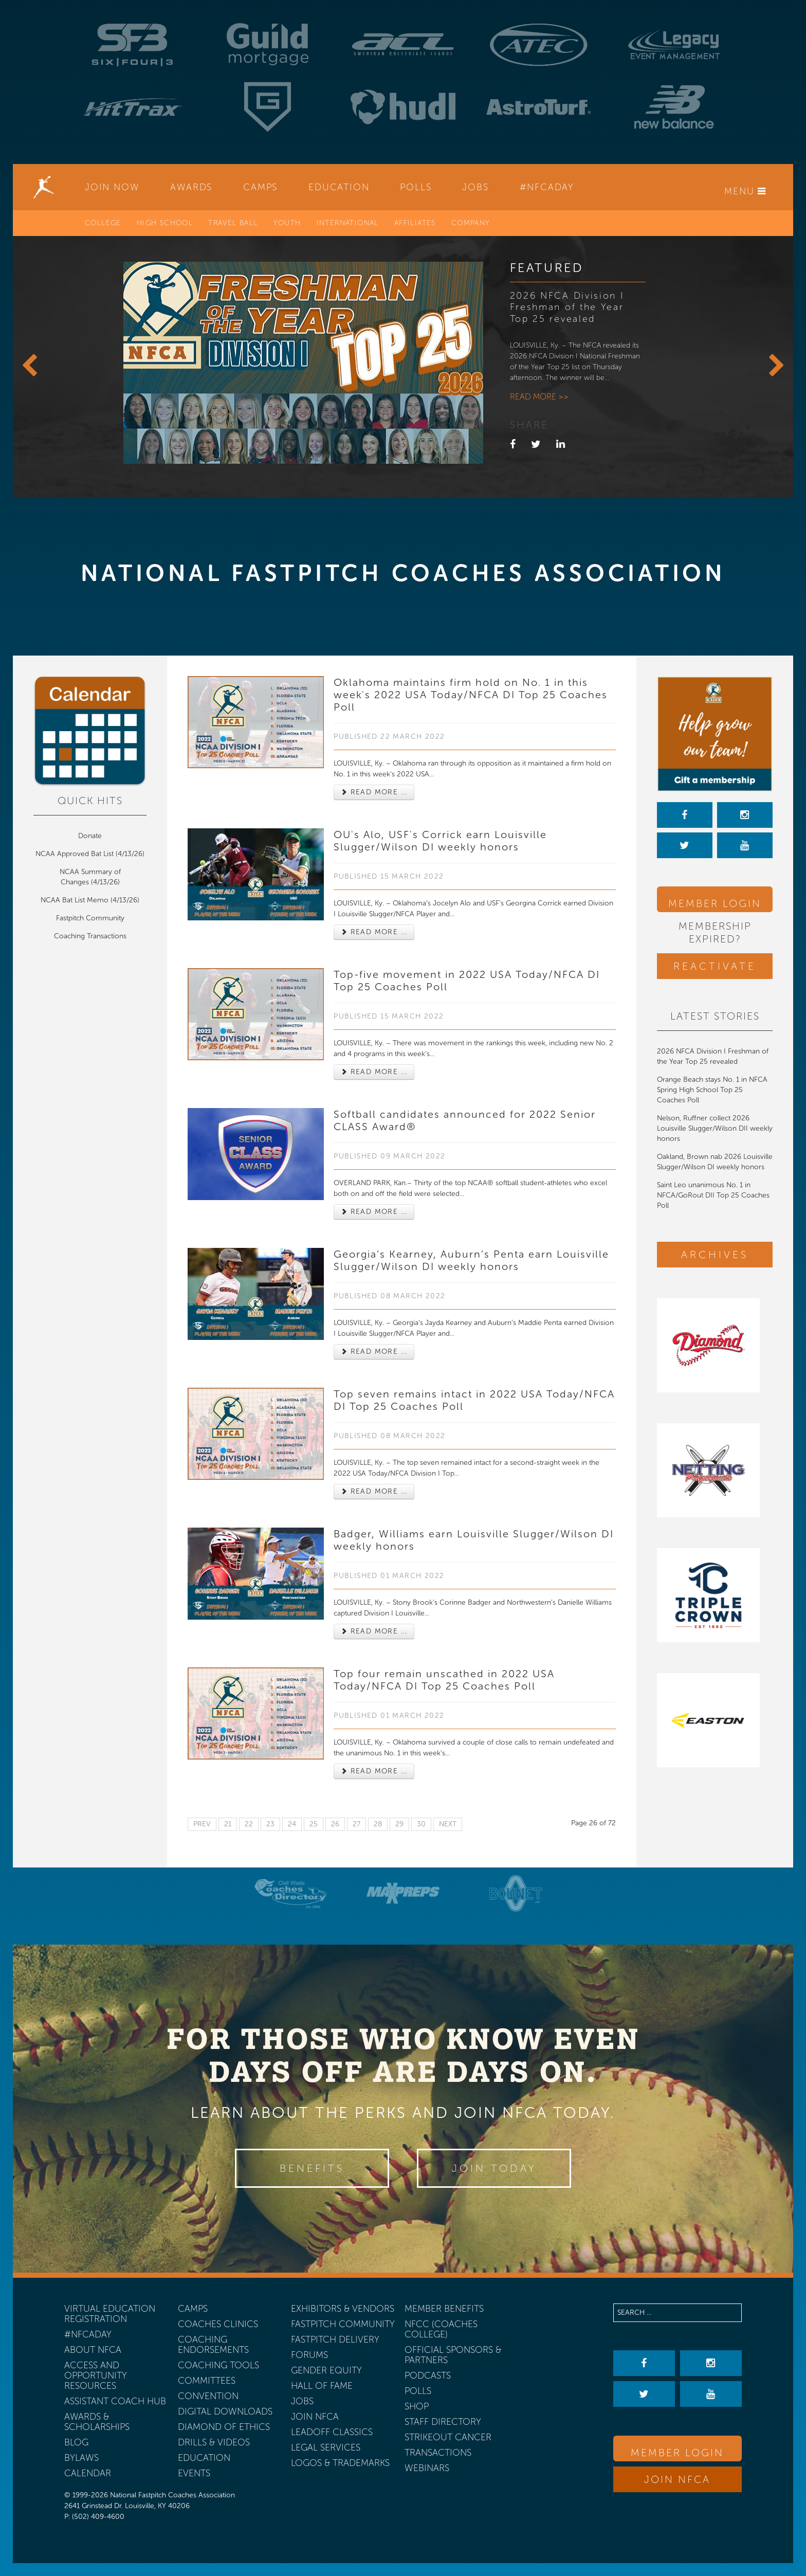  What do you see at coordinates (249, 1824) in the screenshot?
I see `22` at bounding box center [249, 1824].